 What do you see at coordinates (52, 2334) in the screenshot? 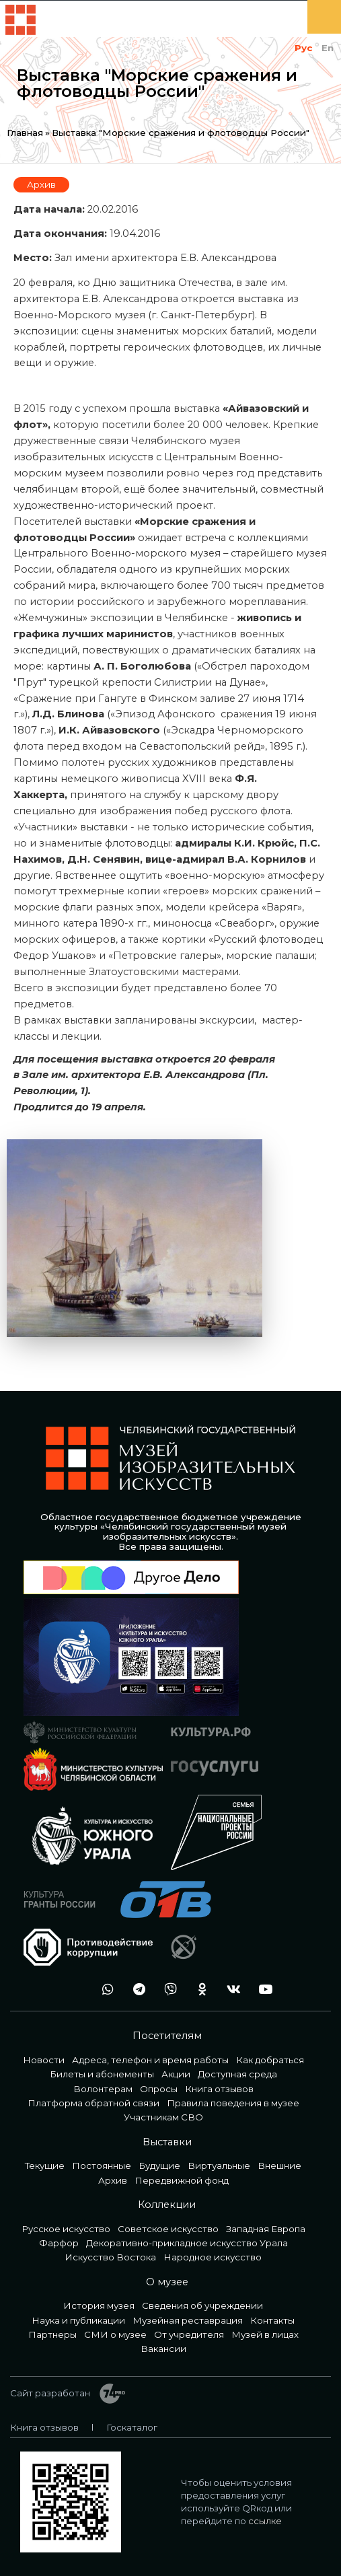
I see `Партнеры` at bounding box center [52, 2334].